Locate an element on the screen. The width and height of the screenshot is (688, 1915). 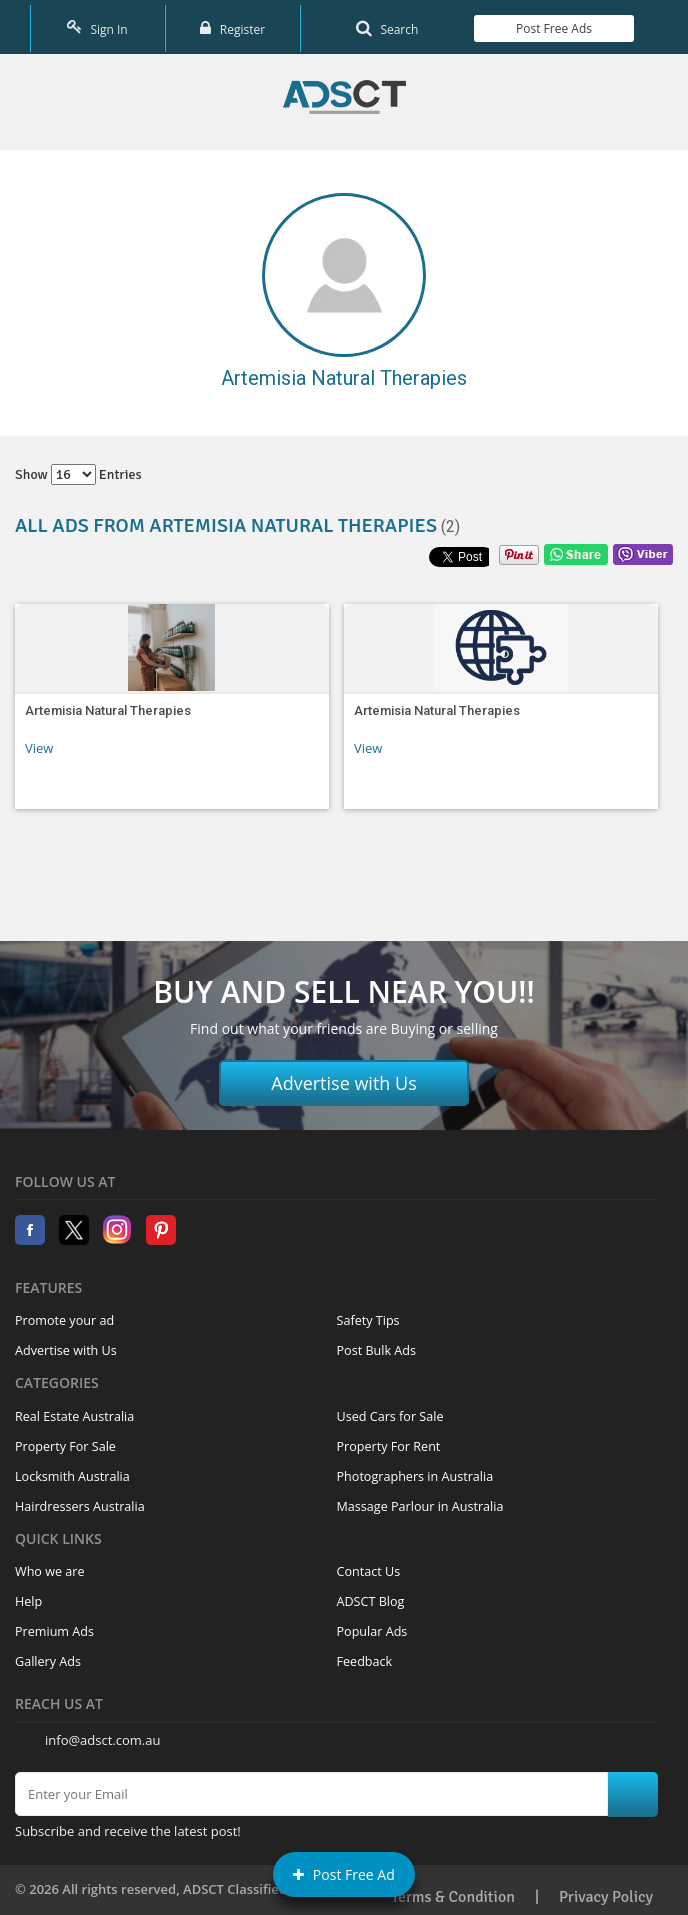
Safety Tips is located at coordinates (368, 1314).